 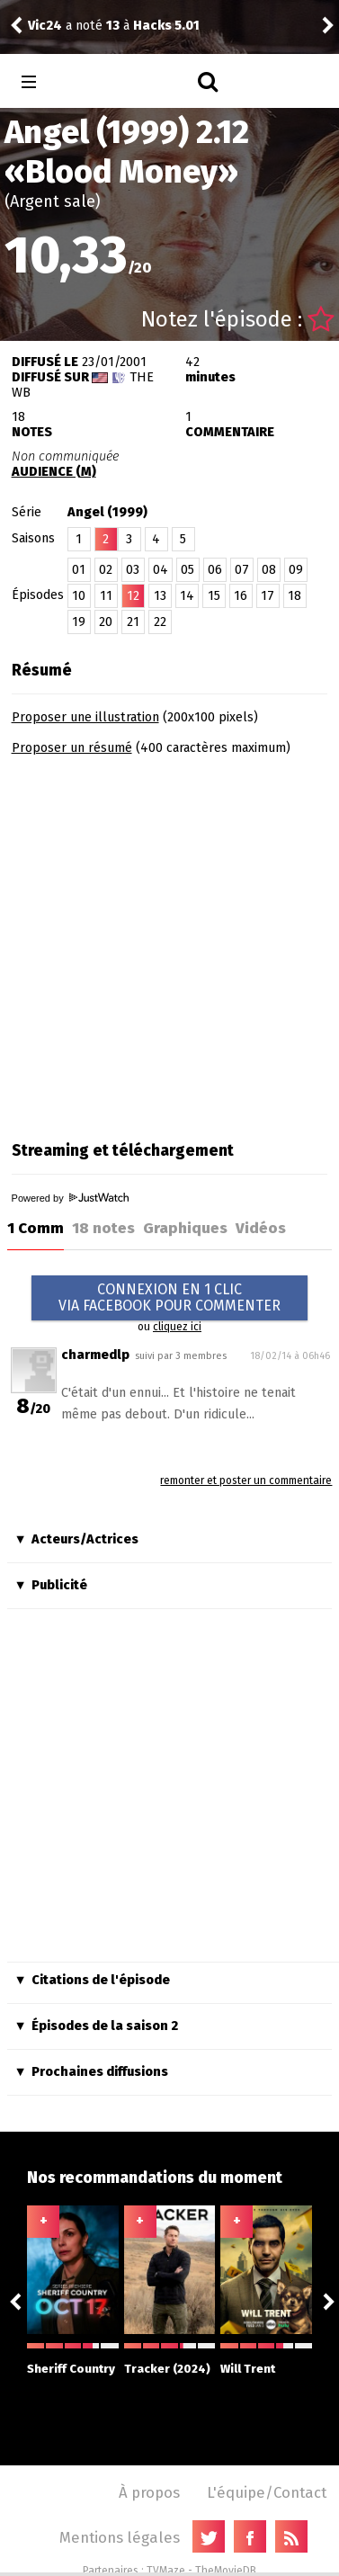 What do you see at coordinates (85, 717) in the screenshot?
I see `Proposer une illustration` at bounding box center [85, 717].